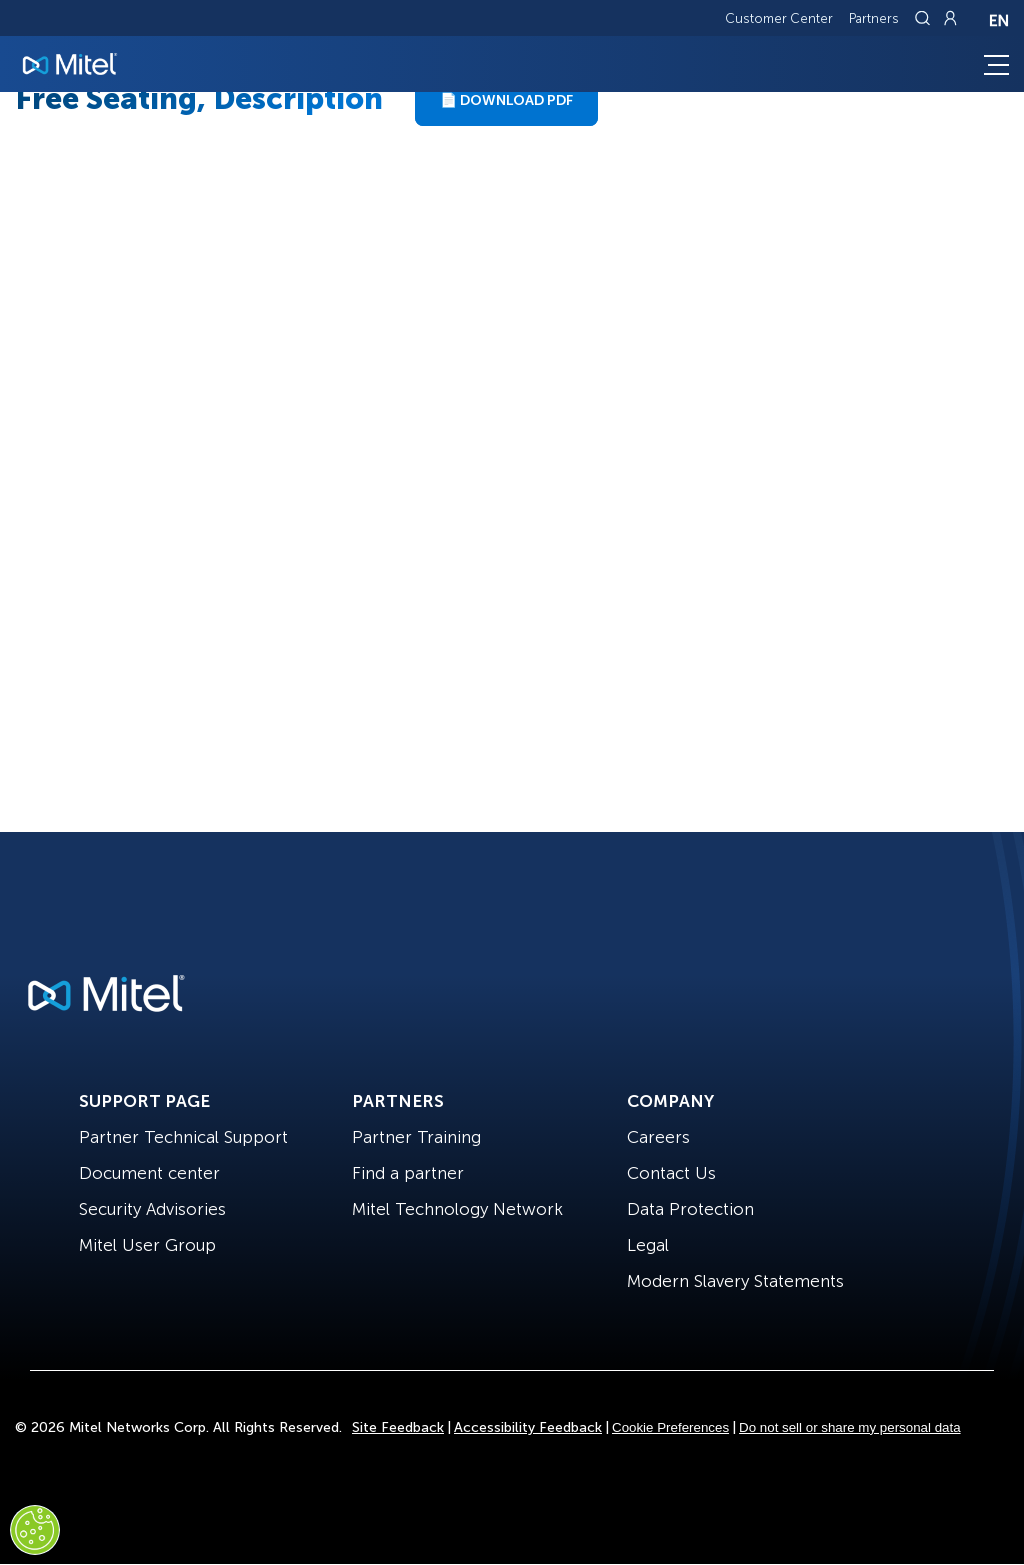 The image size is (1024, 1565). Describe the element at coordinates (950, 18) in the screenshot. I see `[Link to login page]` at that location.